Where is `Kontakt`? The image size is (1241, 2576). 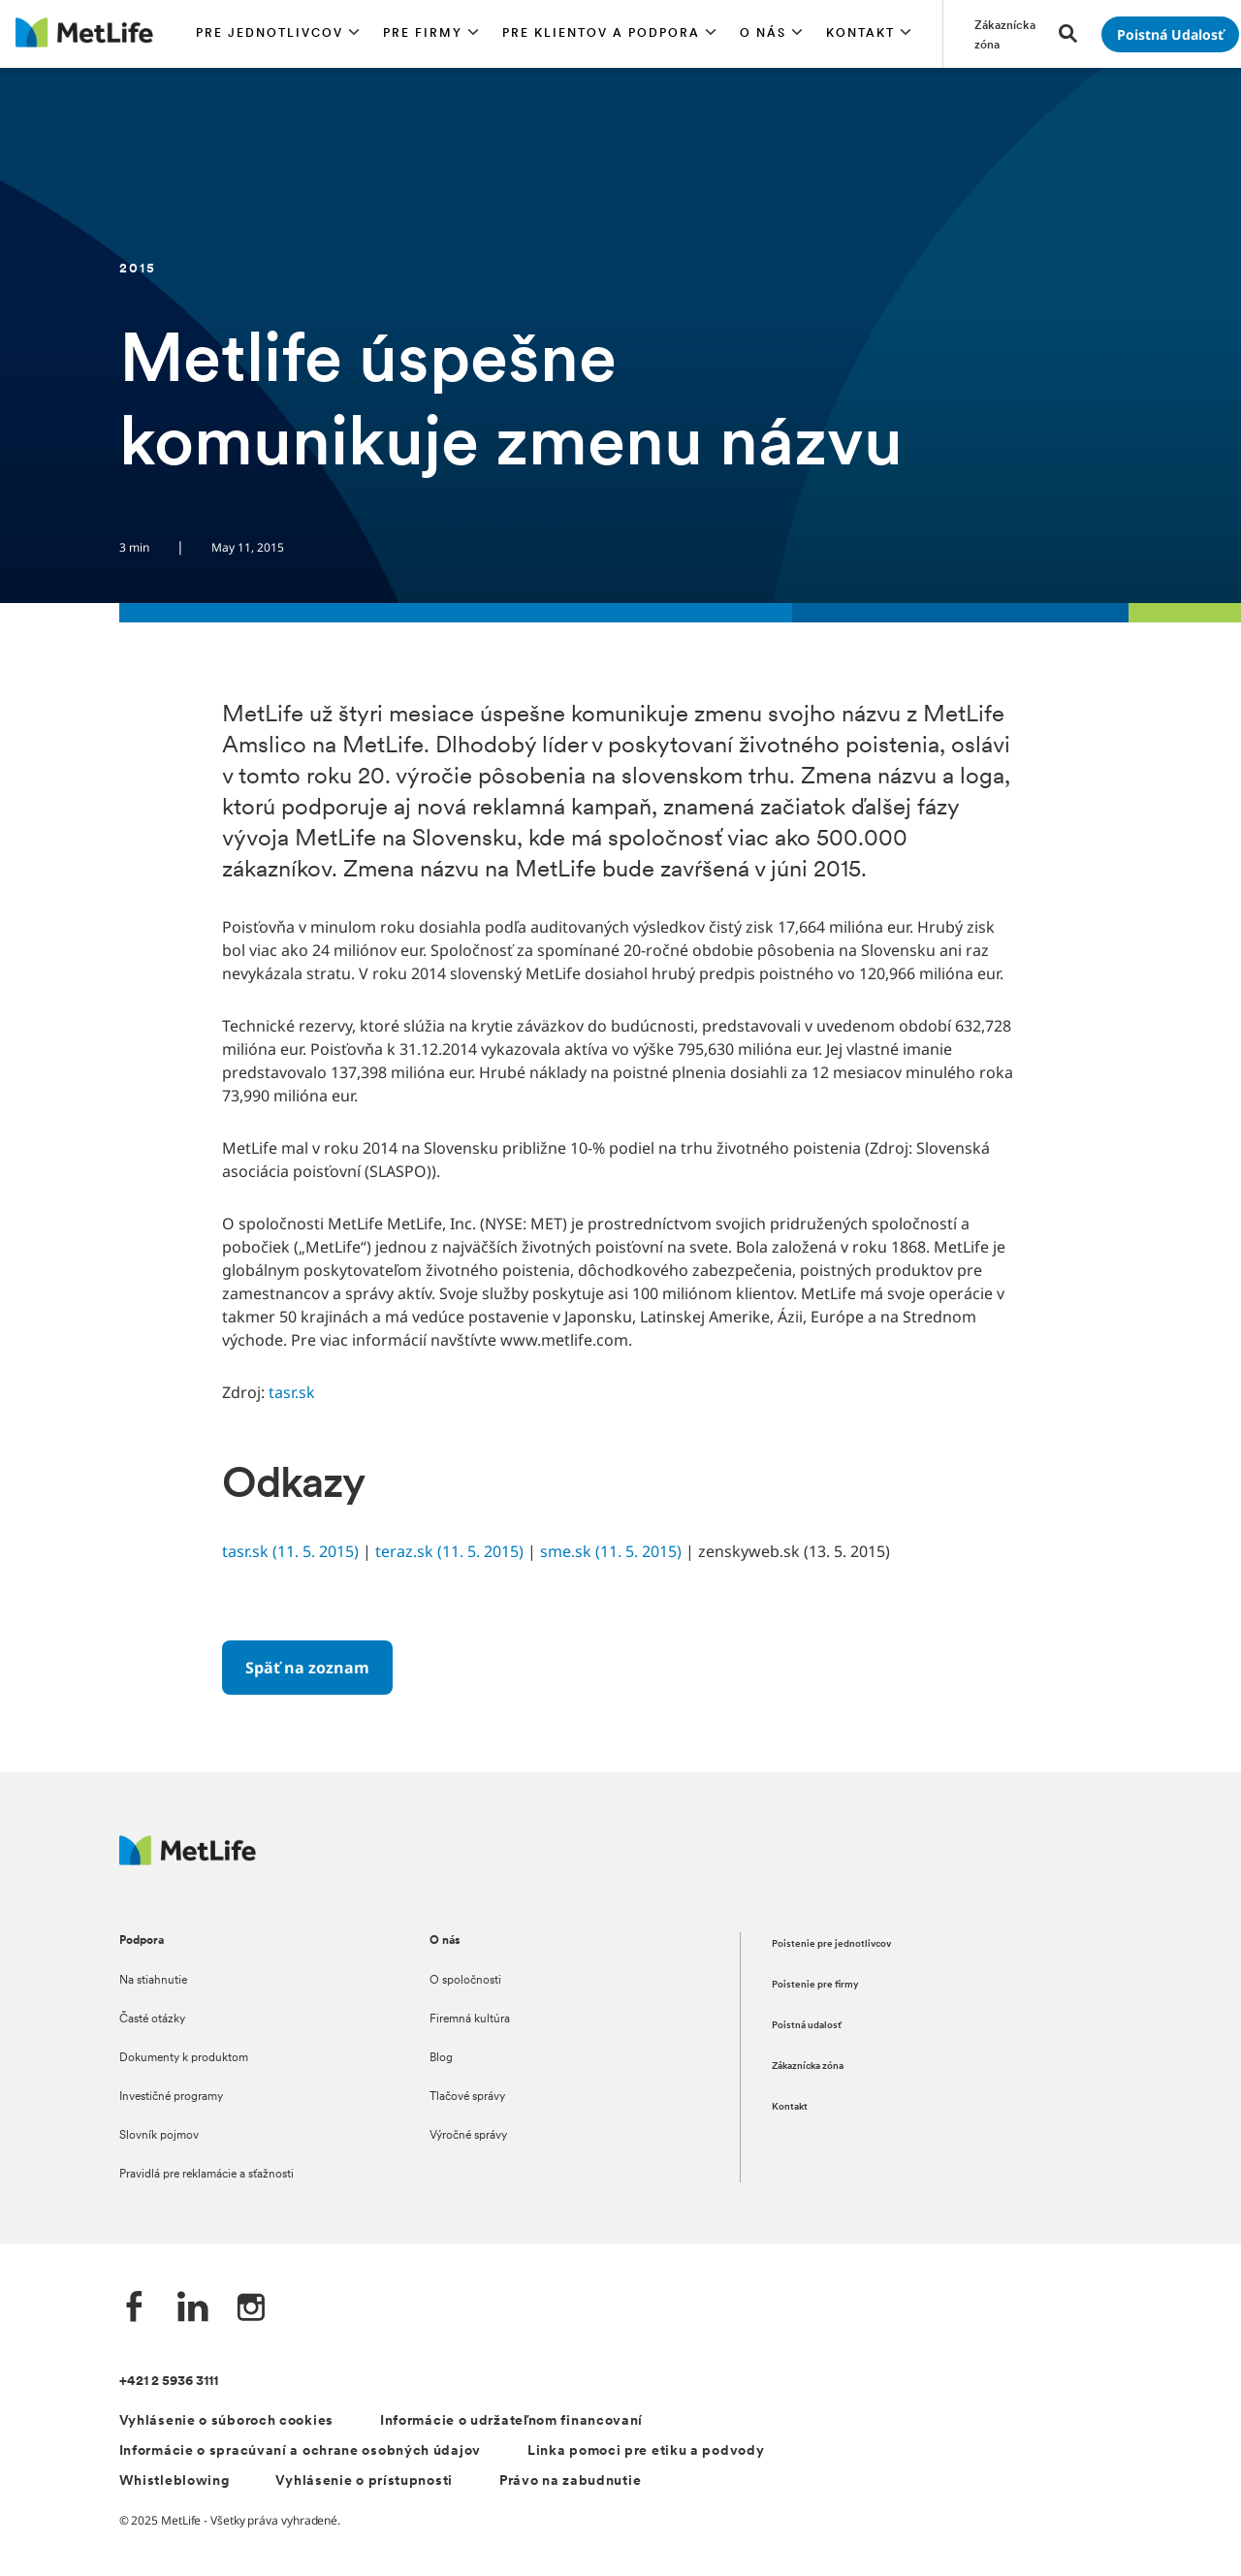
Kontakt is located at coordinates (790, 2107).